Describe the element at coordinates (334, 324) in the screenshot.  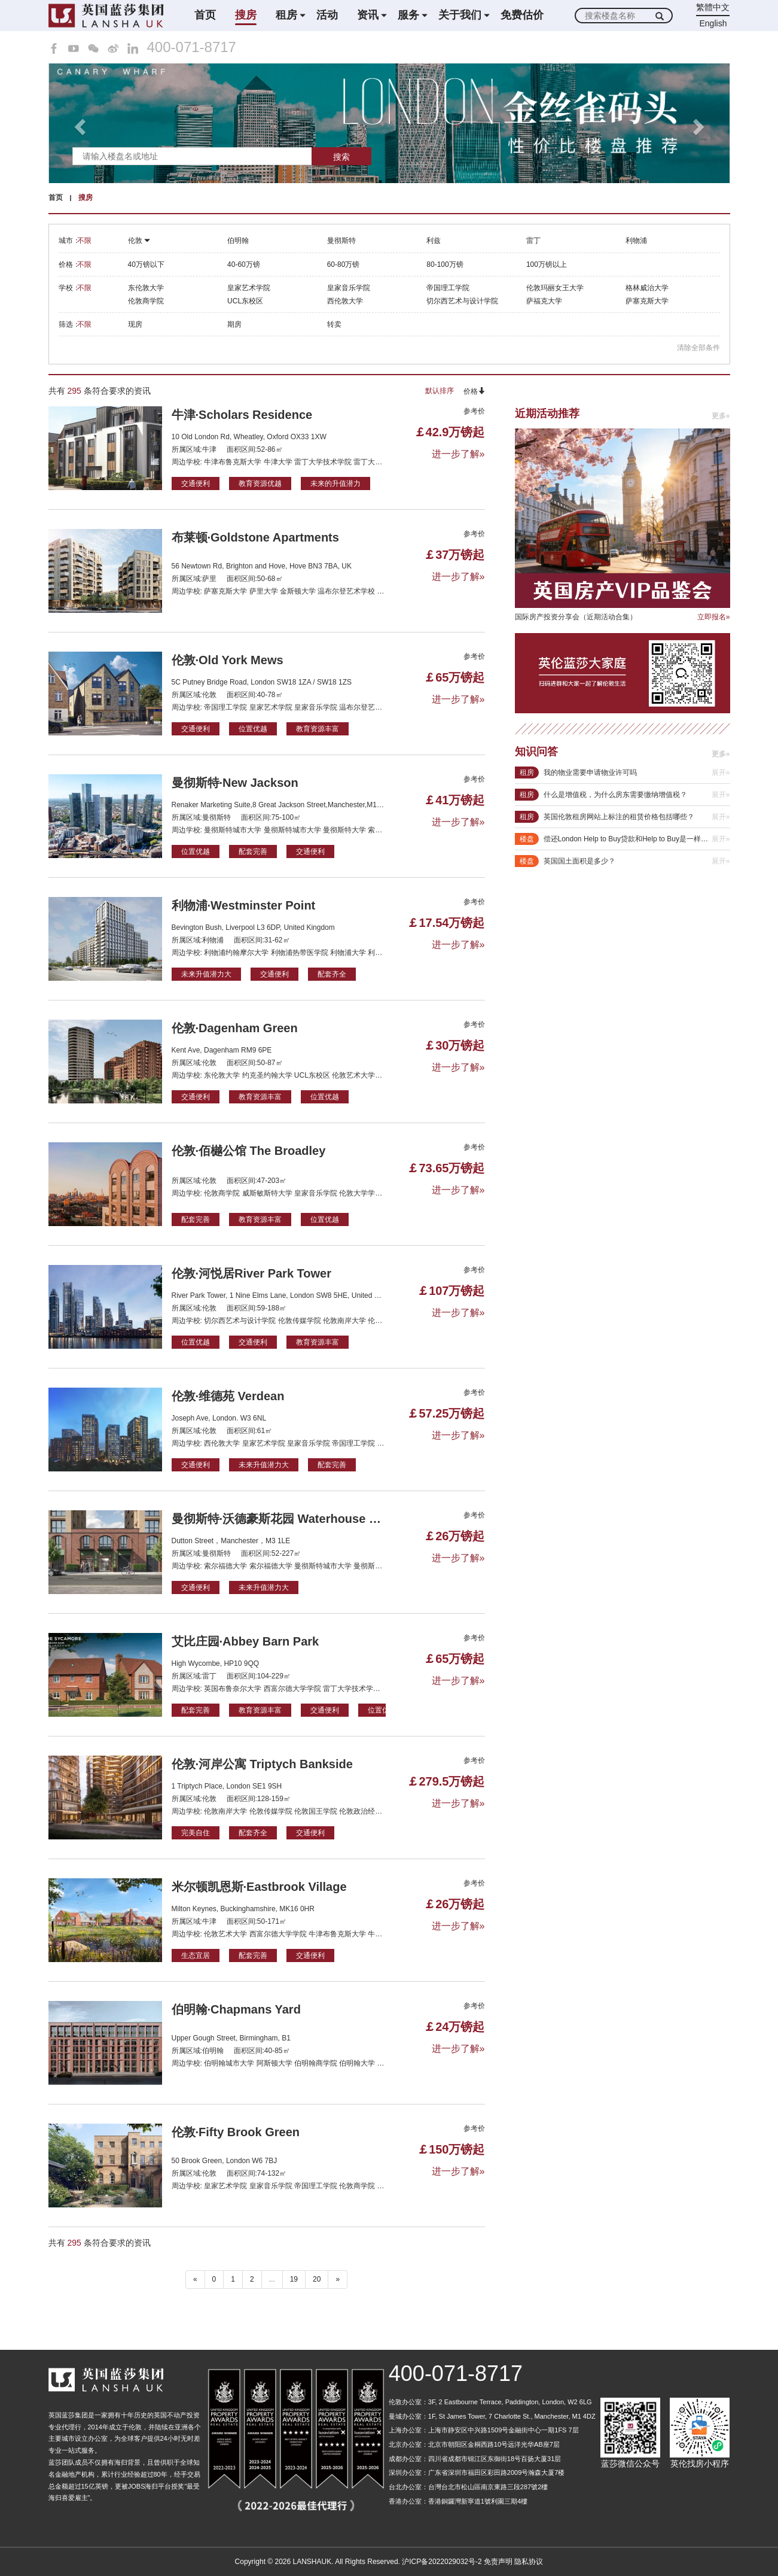
I see `转卖` at that location.